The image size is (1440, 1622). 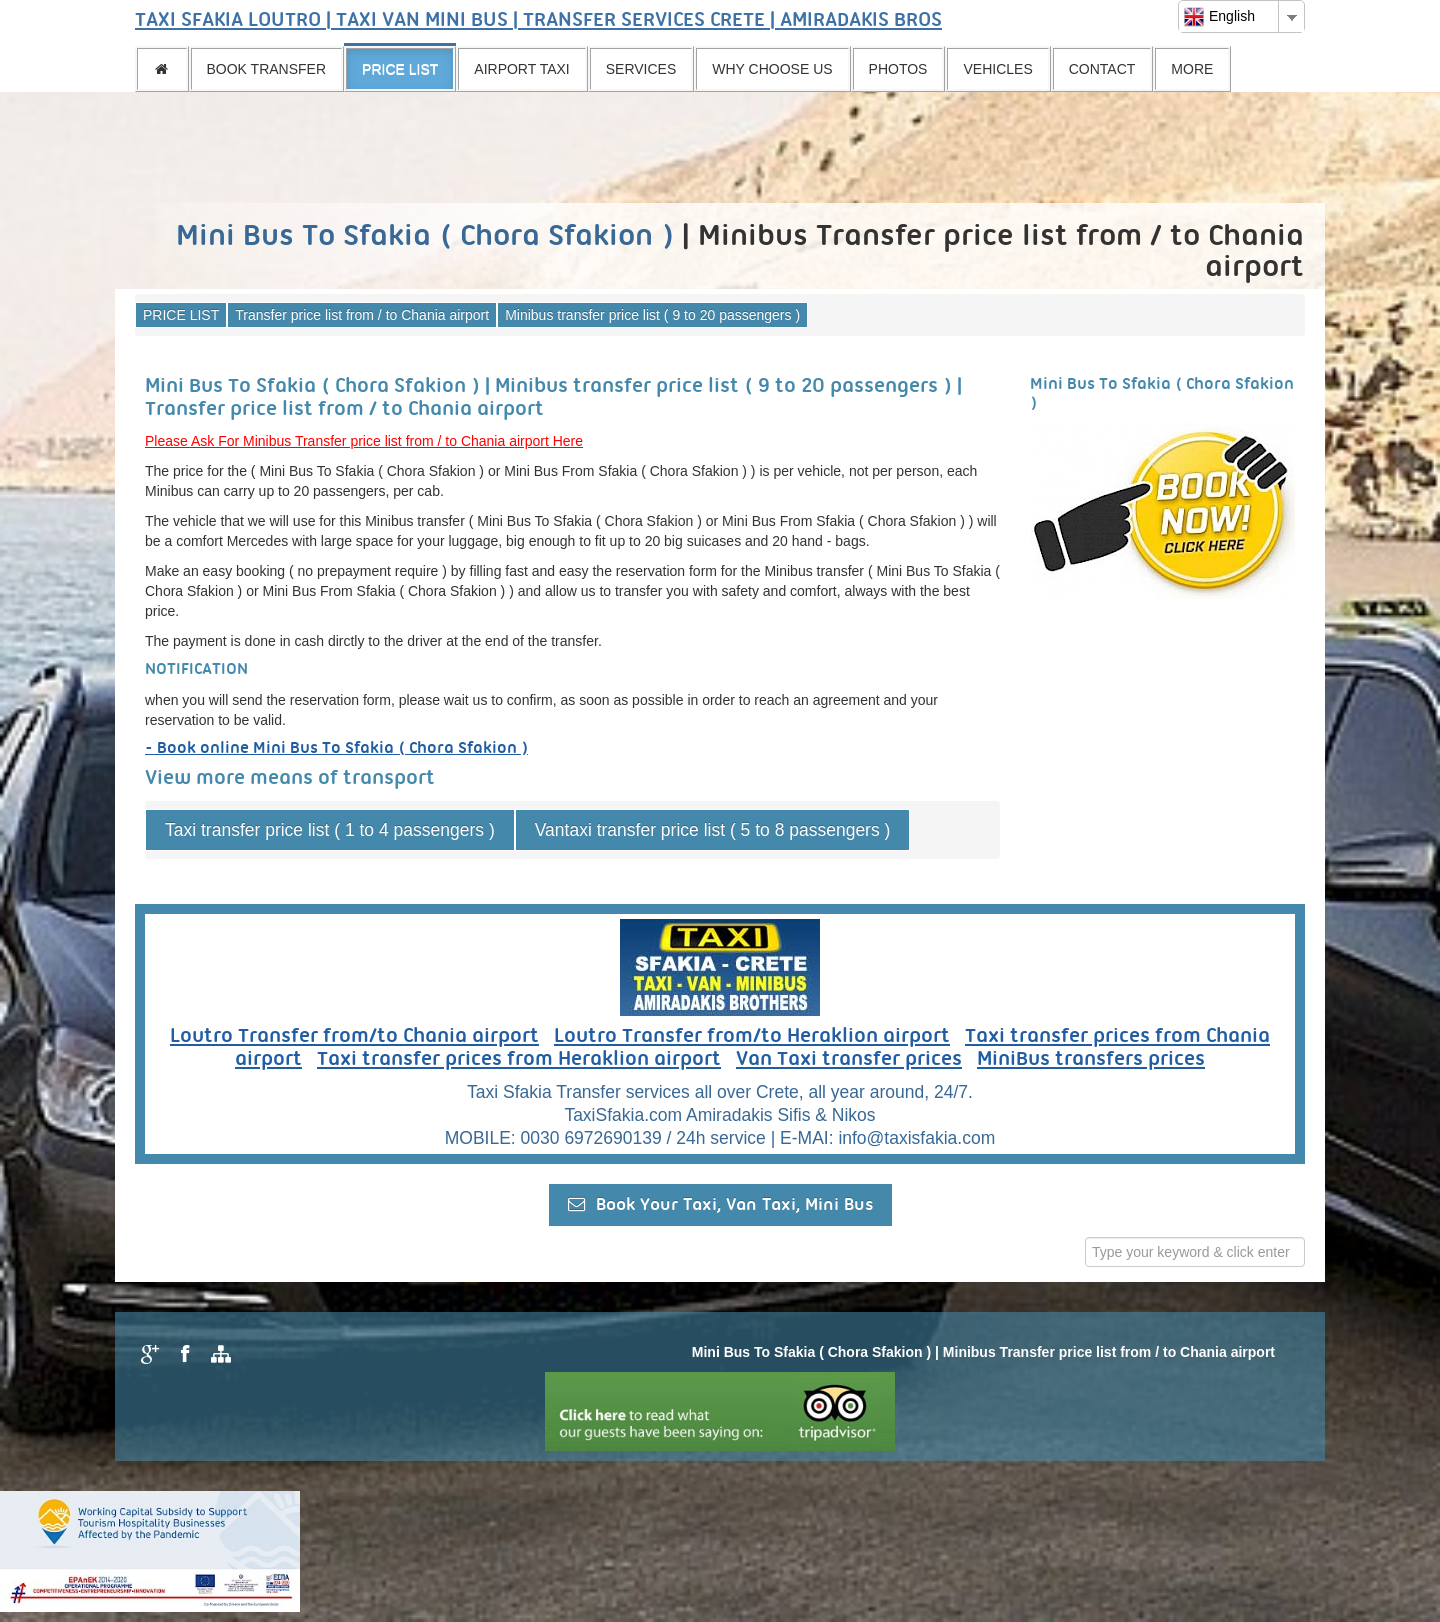 I want to click on Taxi transfer prices from Heraklion airport, so click(x=519, y=1060).